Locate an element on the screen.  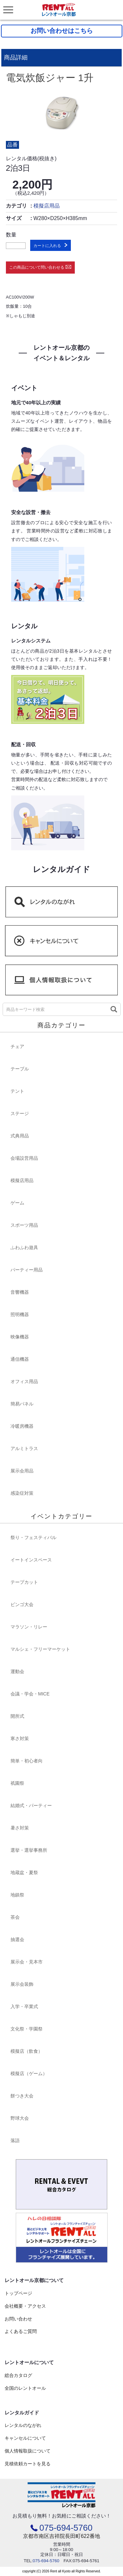
トップページ is located at coordinates (18, 2293).